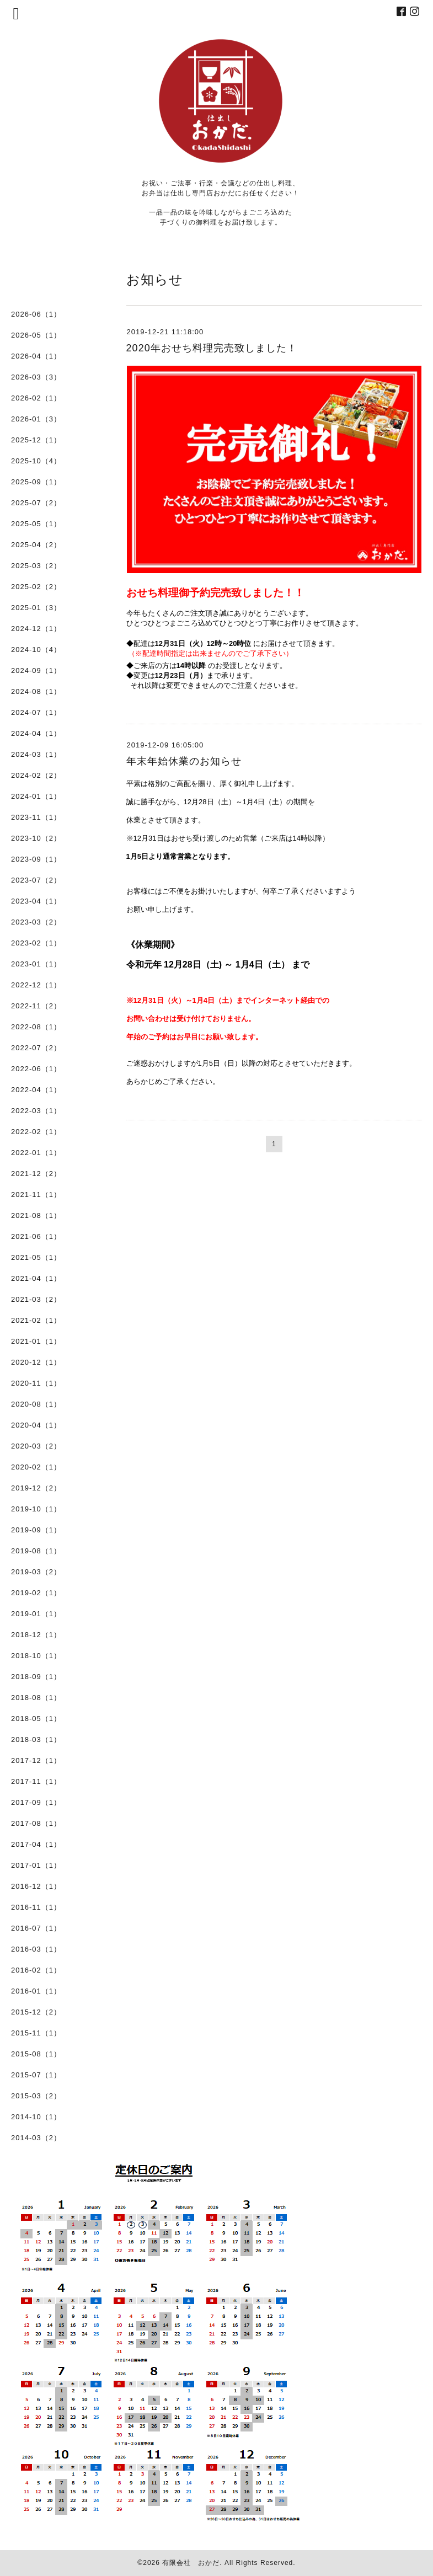 This screenshot has width=433, height=2576. I want to click on 2019-10（1）, so click(36, 1509).